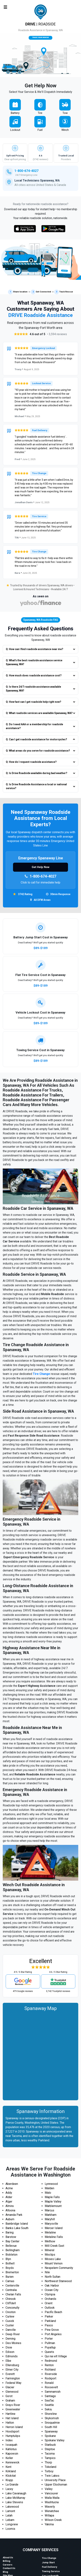 This screenshot has height=2576, width=81. I want to click on Lamont, so click(10, 2511).